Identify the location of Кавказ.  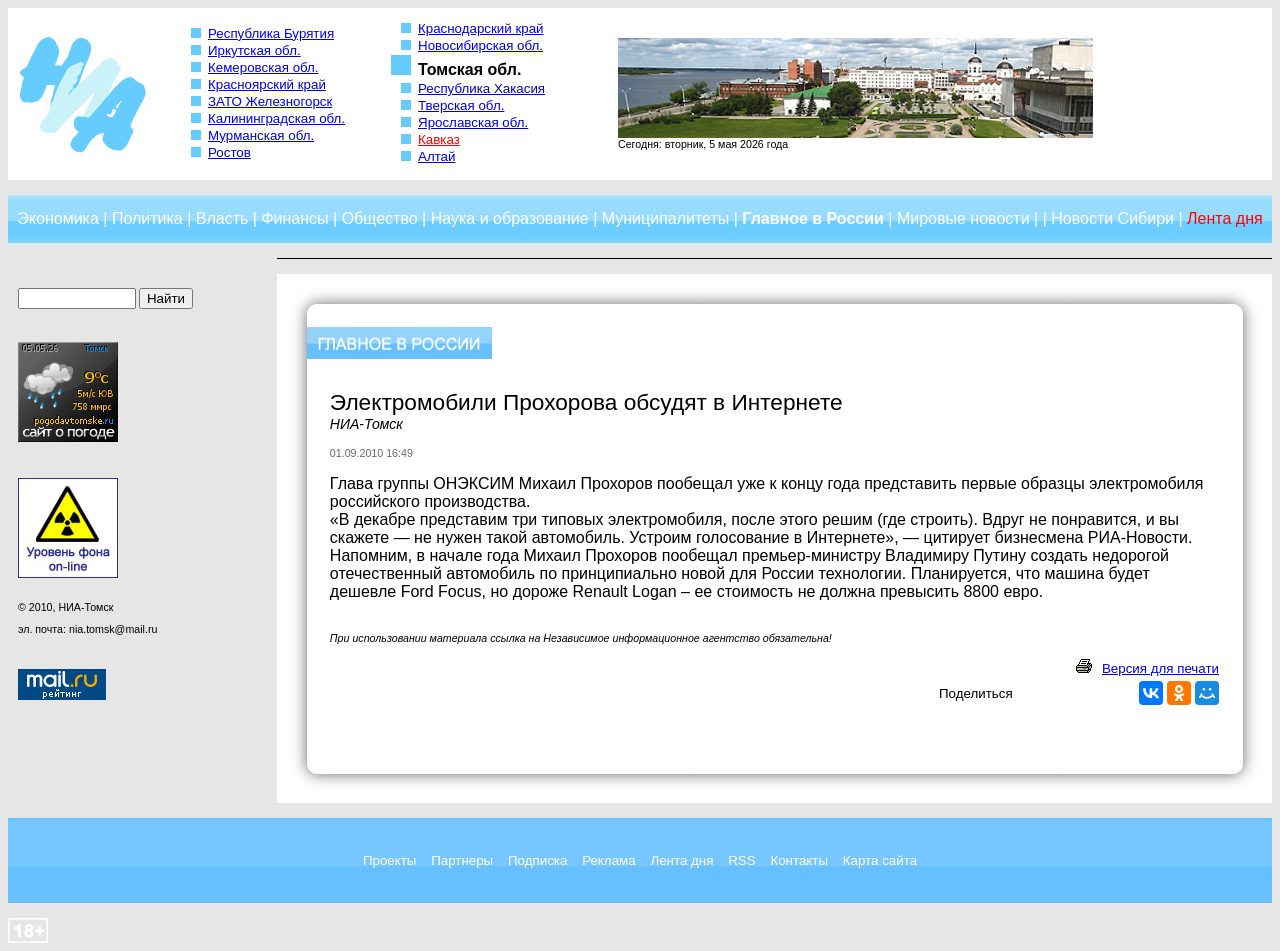
(439, 139).